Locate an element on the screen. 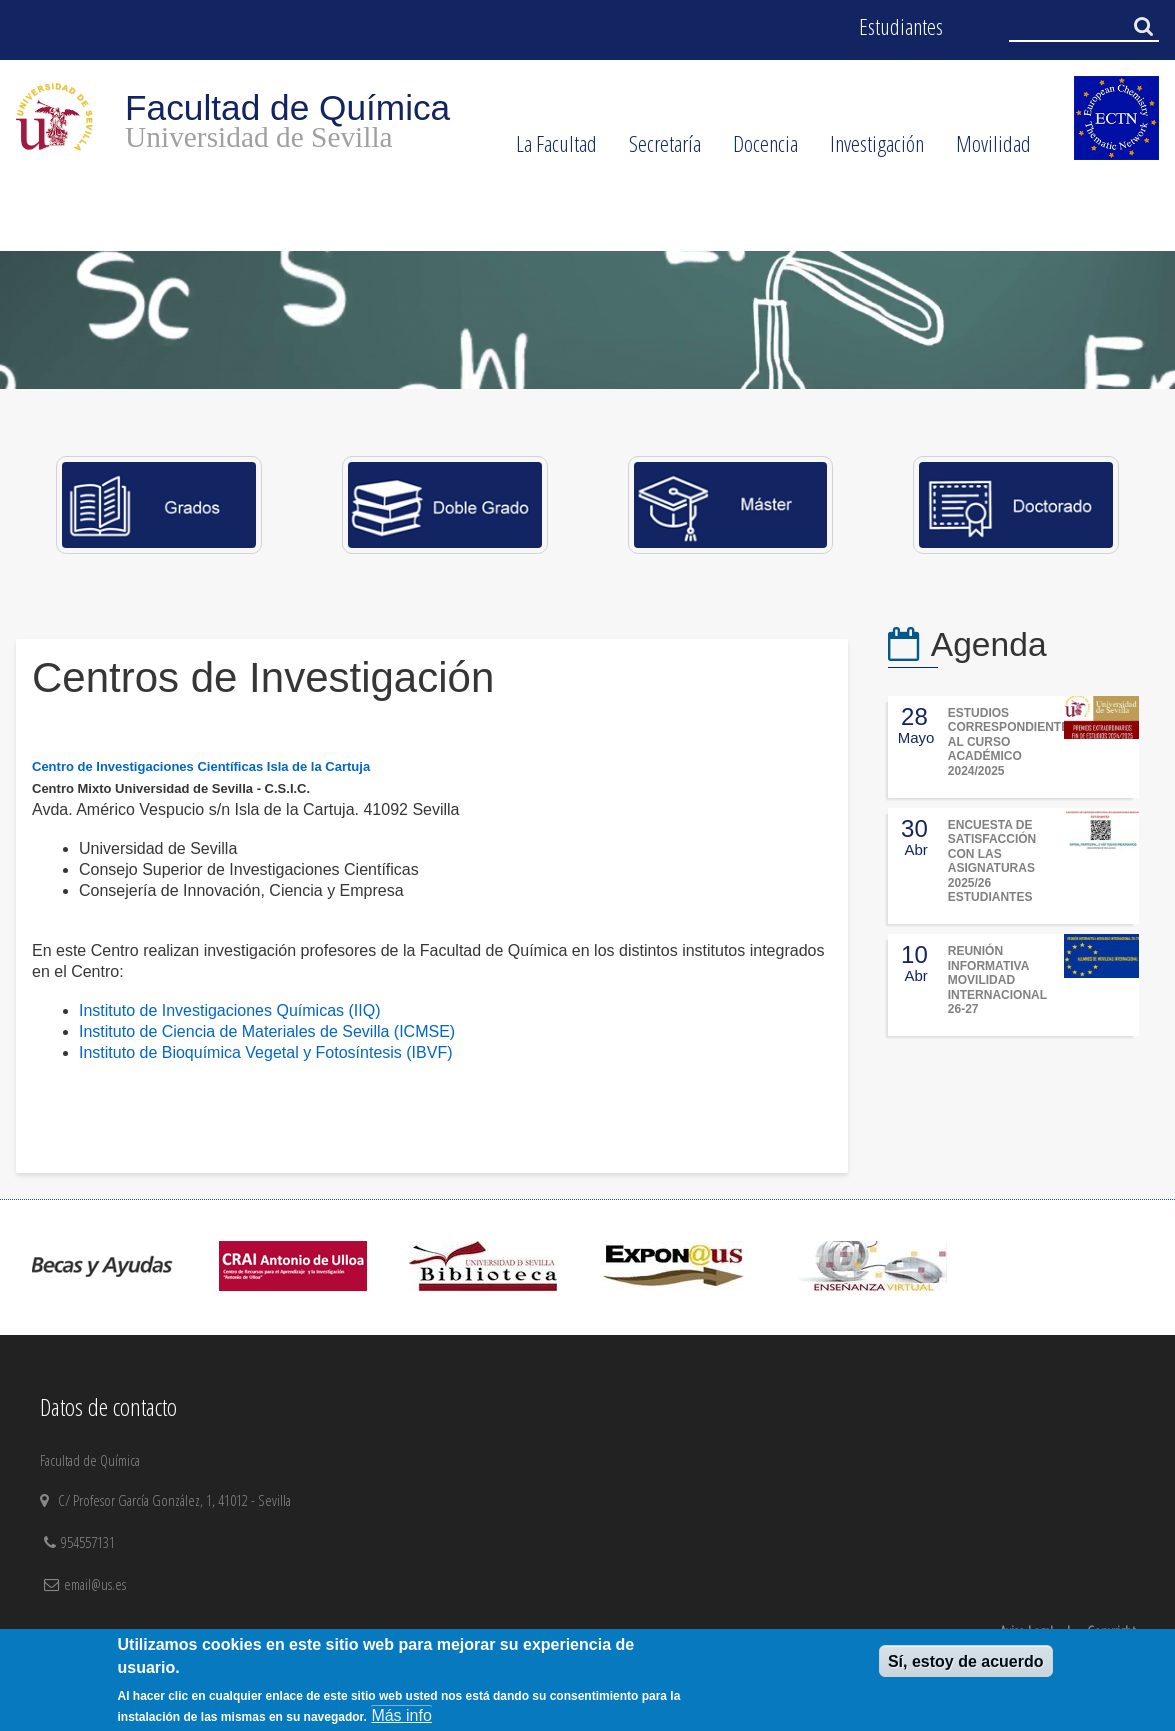 The image size is (1175, 1731). email@us.es is located at coordinates (95, 1584).